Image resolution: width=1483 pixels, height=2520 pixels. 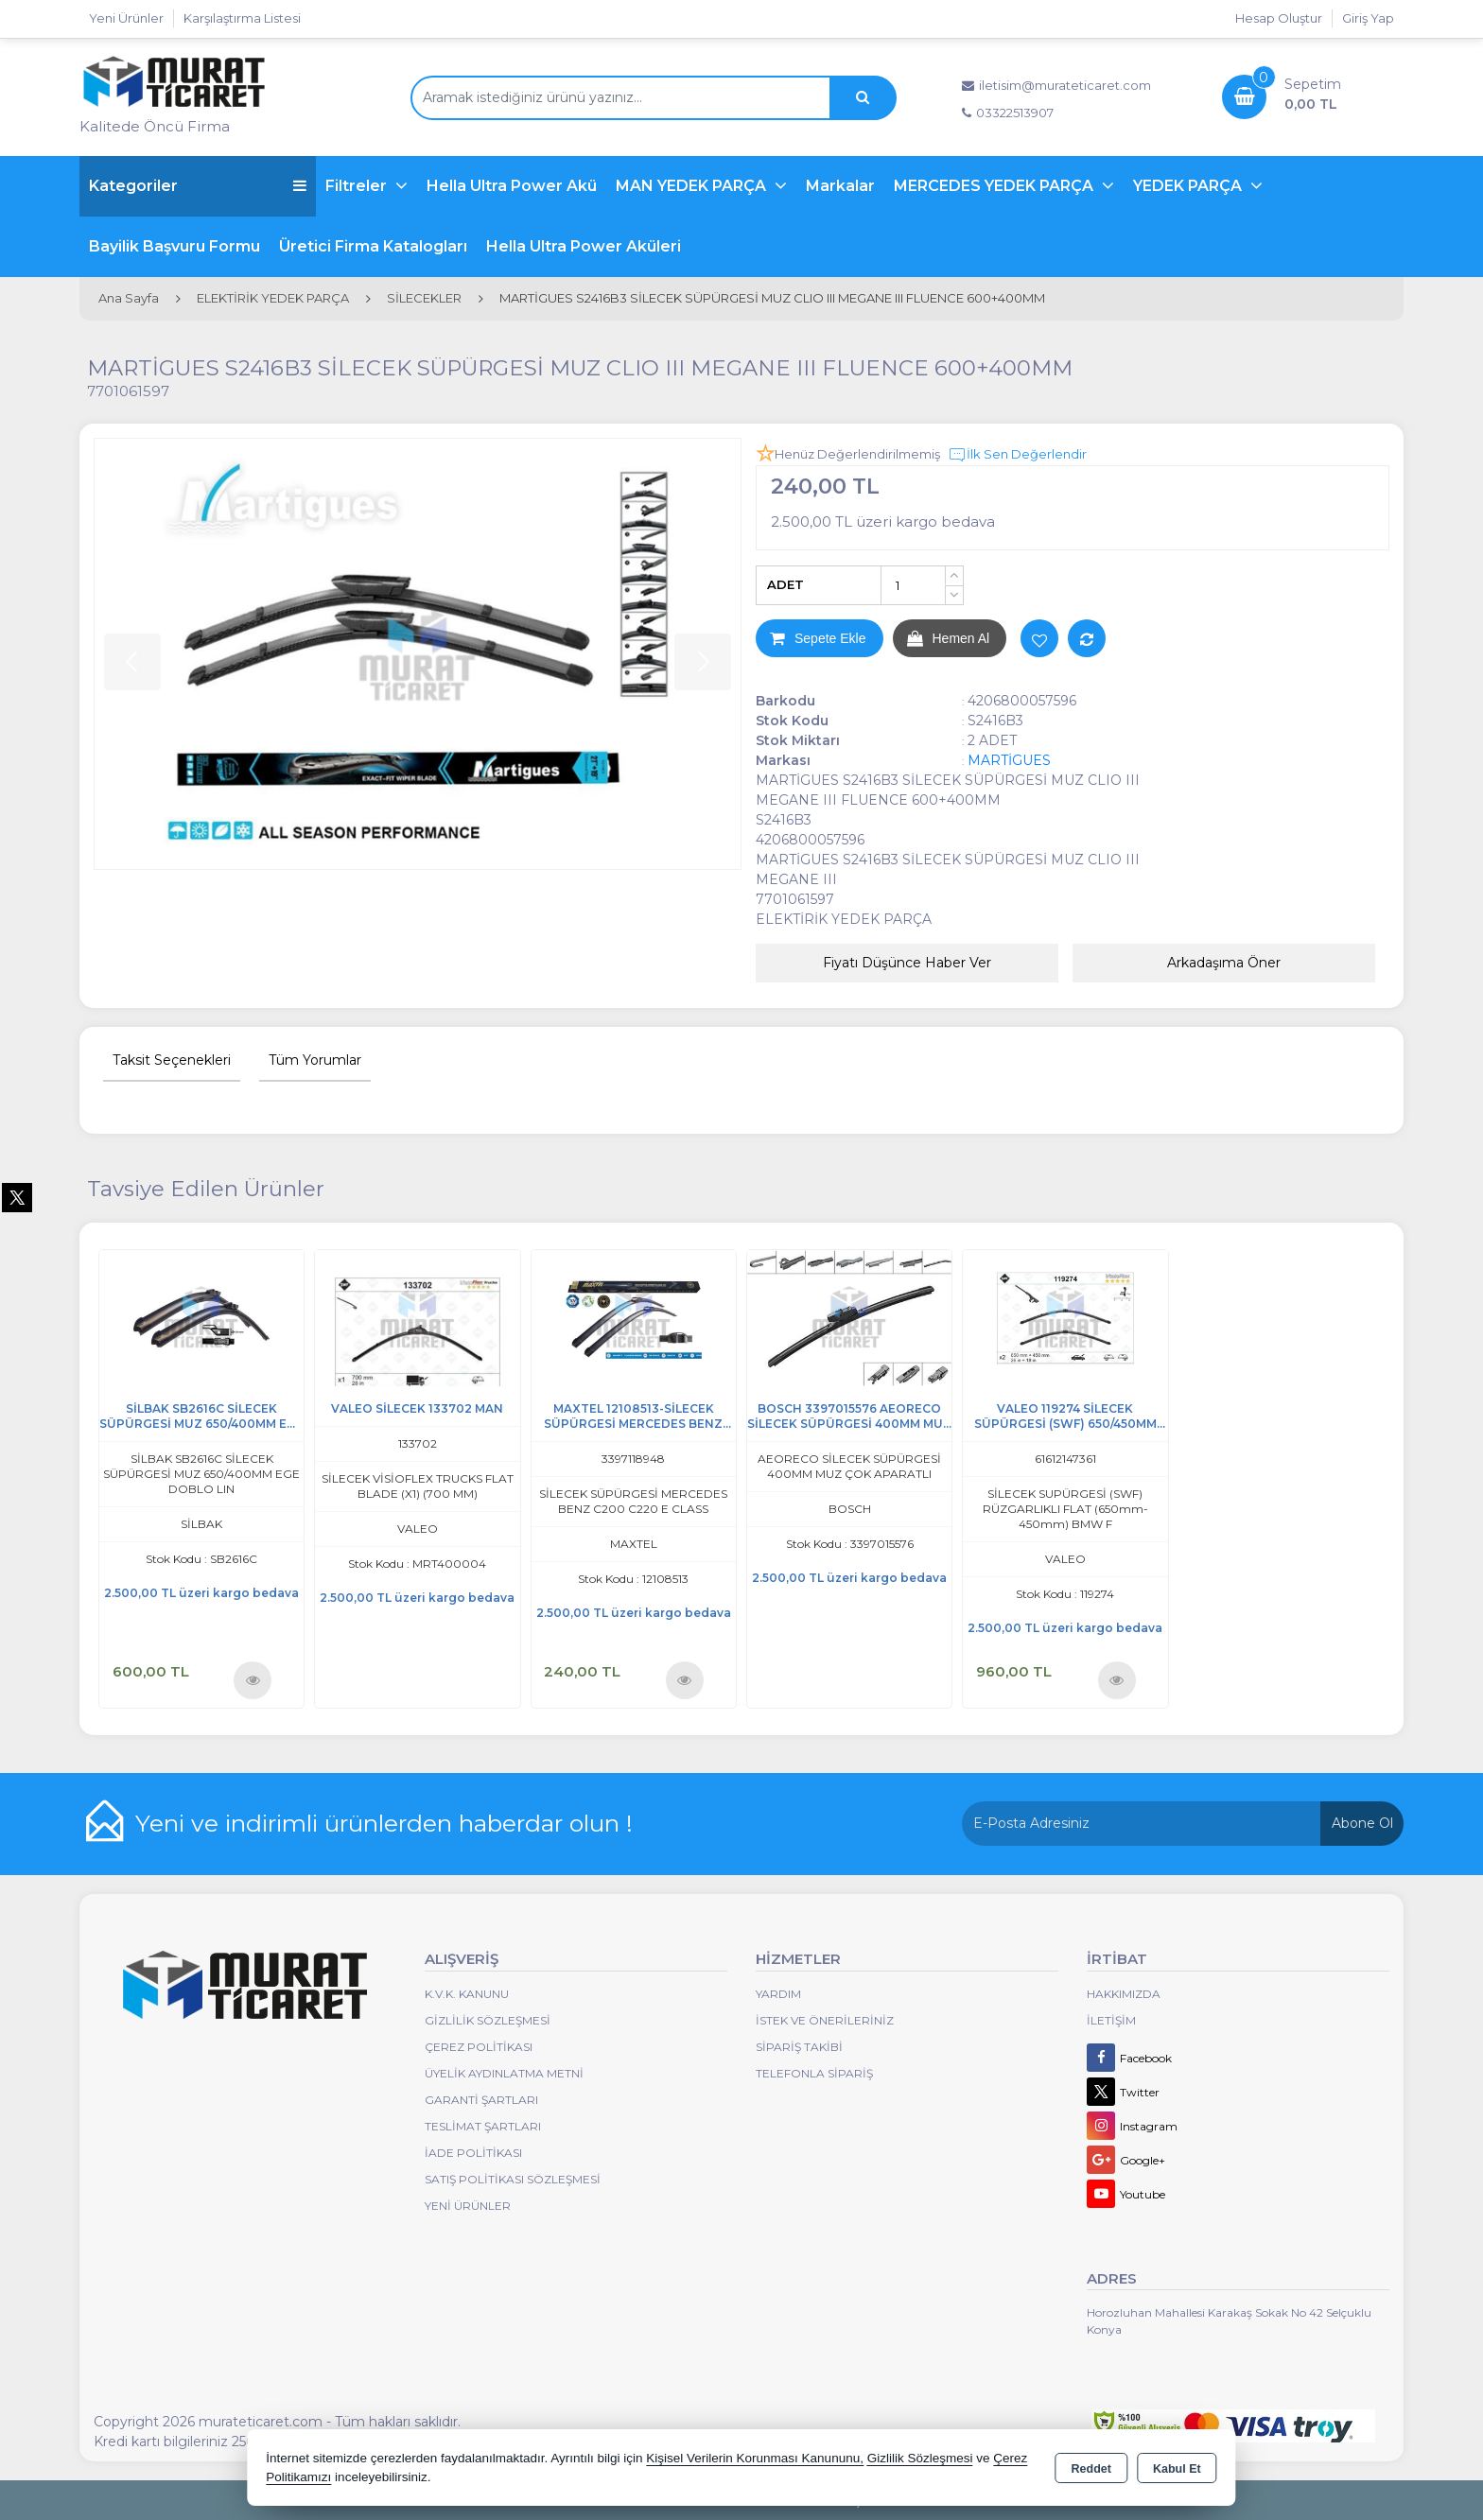 What do you see at coordinates (174, 246) in the screenshot?
I see `Bayilik Başvuru Formu` at bounding box center [174, 246].